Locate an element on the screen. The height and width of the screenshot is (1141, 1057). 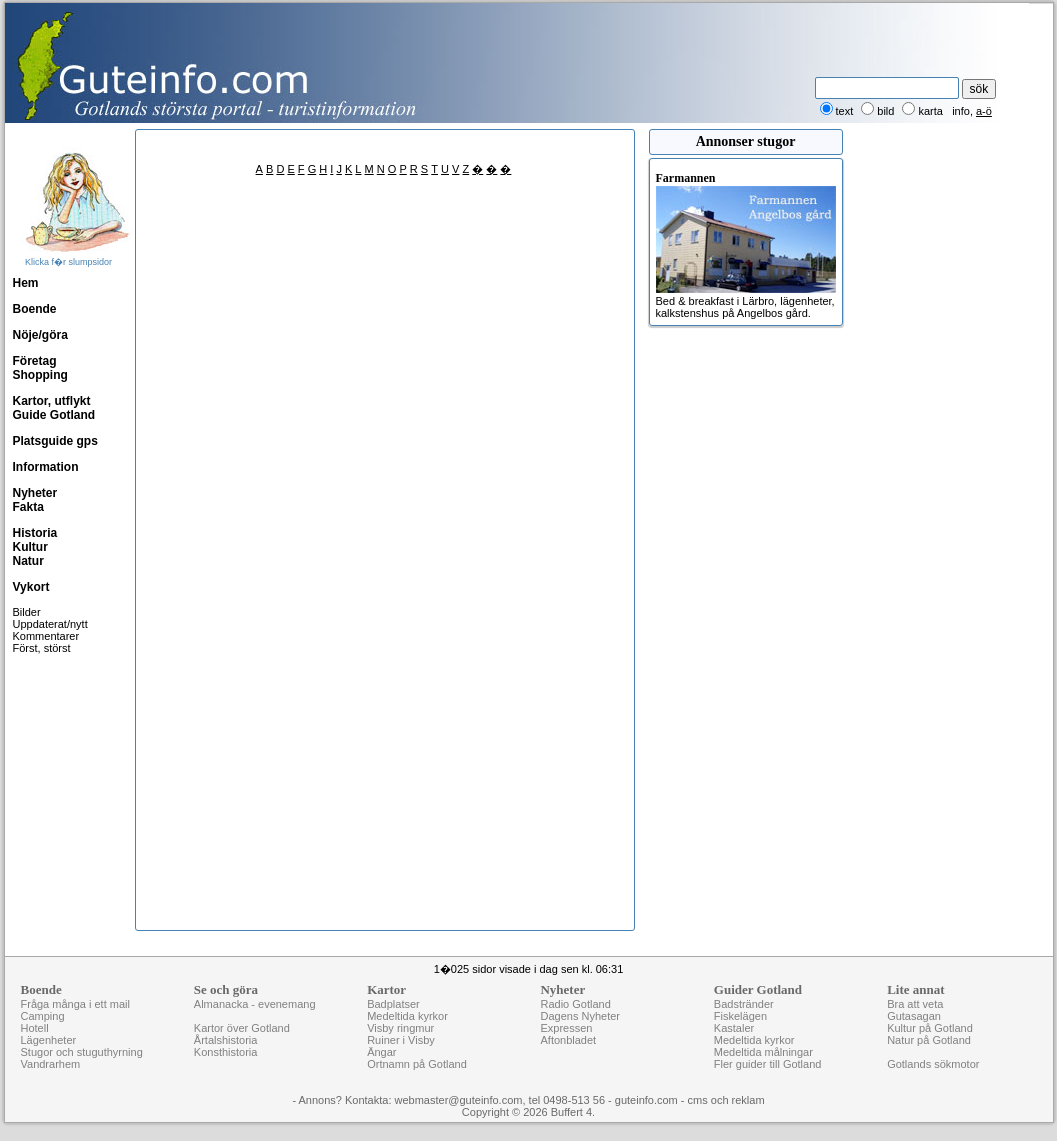
Företag is located at coordinates (35, 361).